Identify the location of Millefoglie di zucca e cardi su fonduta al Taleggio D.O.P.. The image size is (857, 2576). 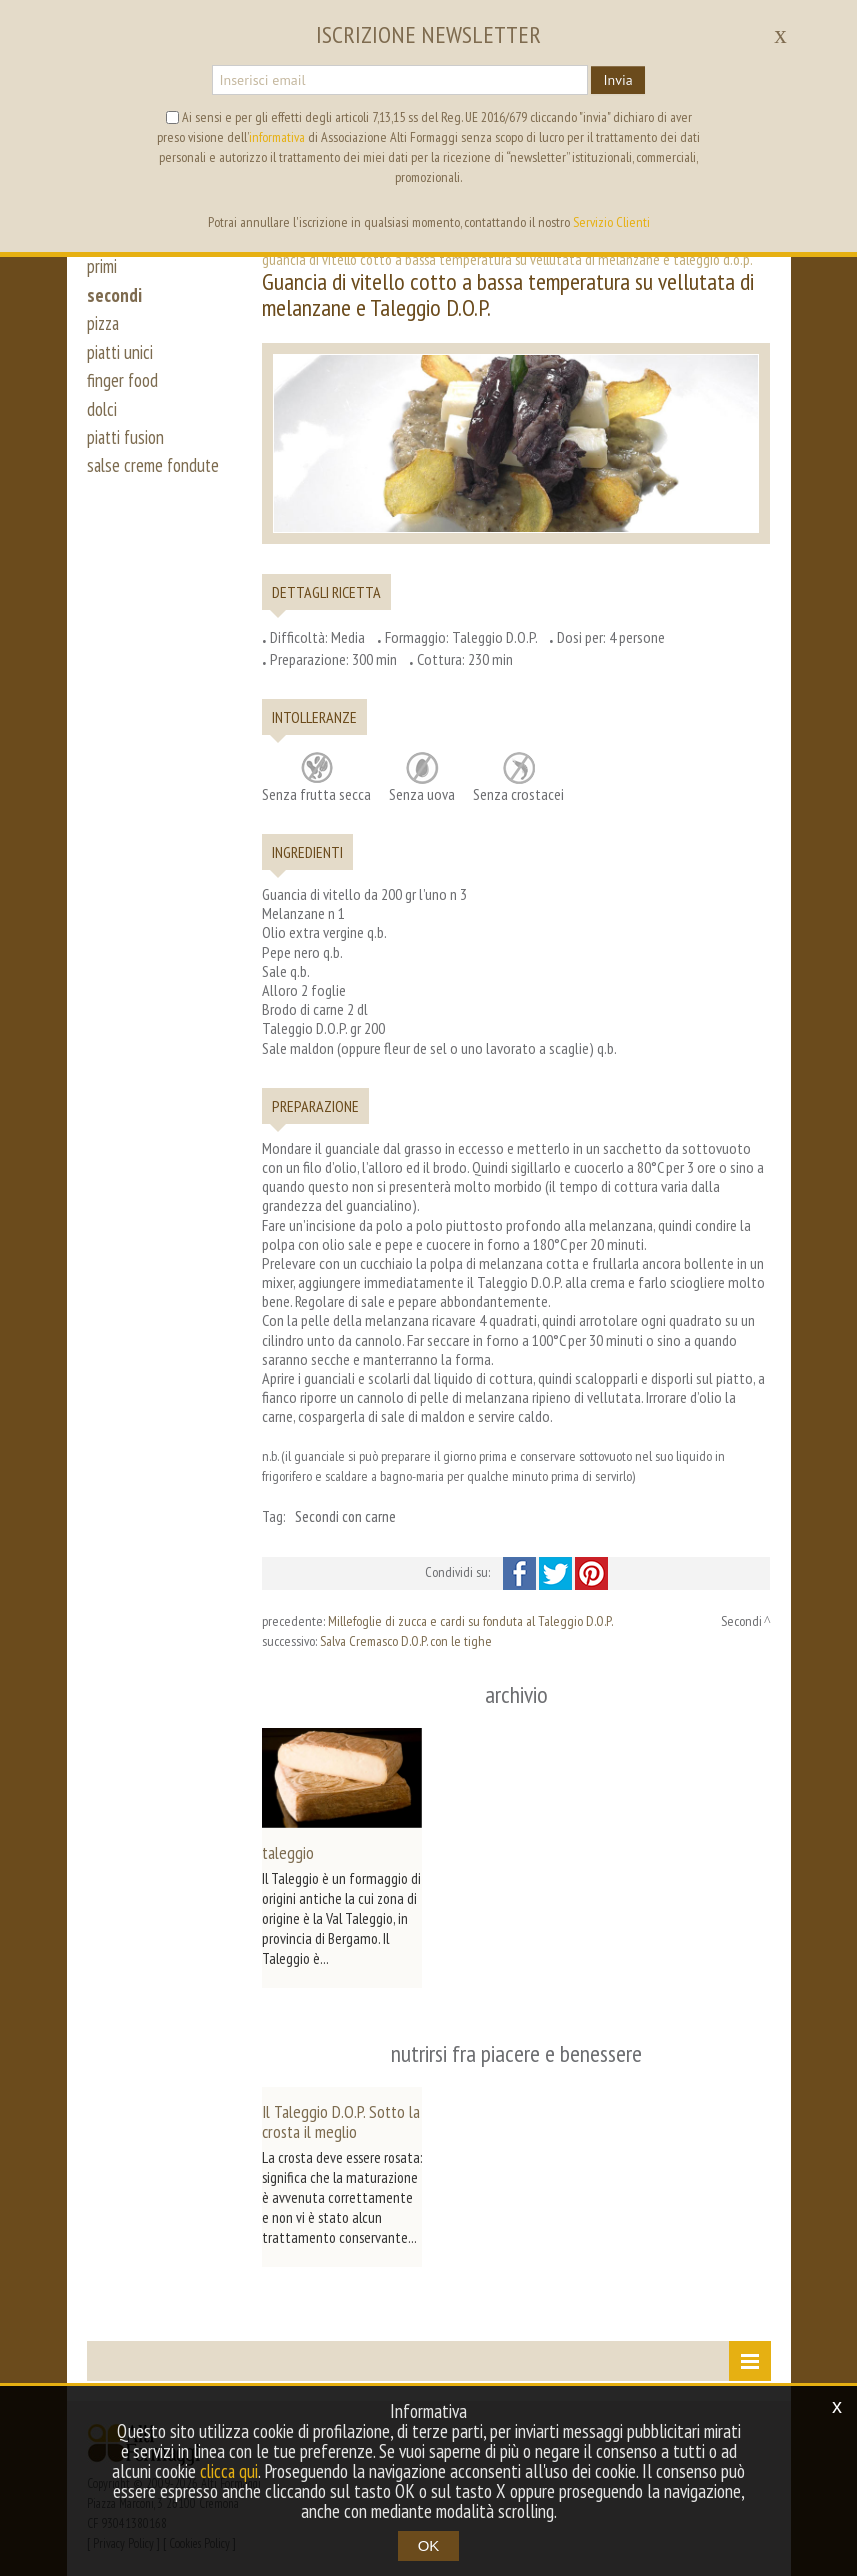
(470, 1621).